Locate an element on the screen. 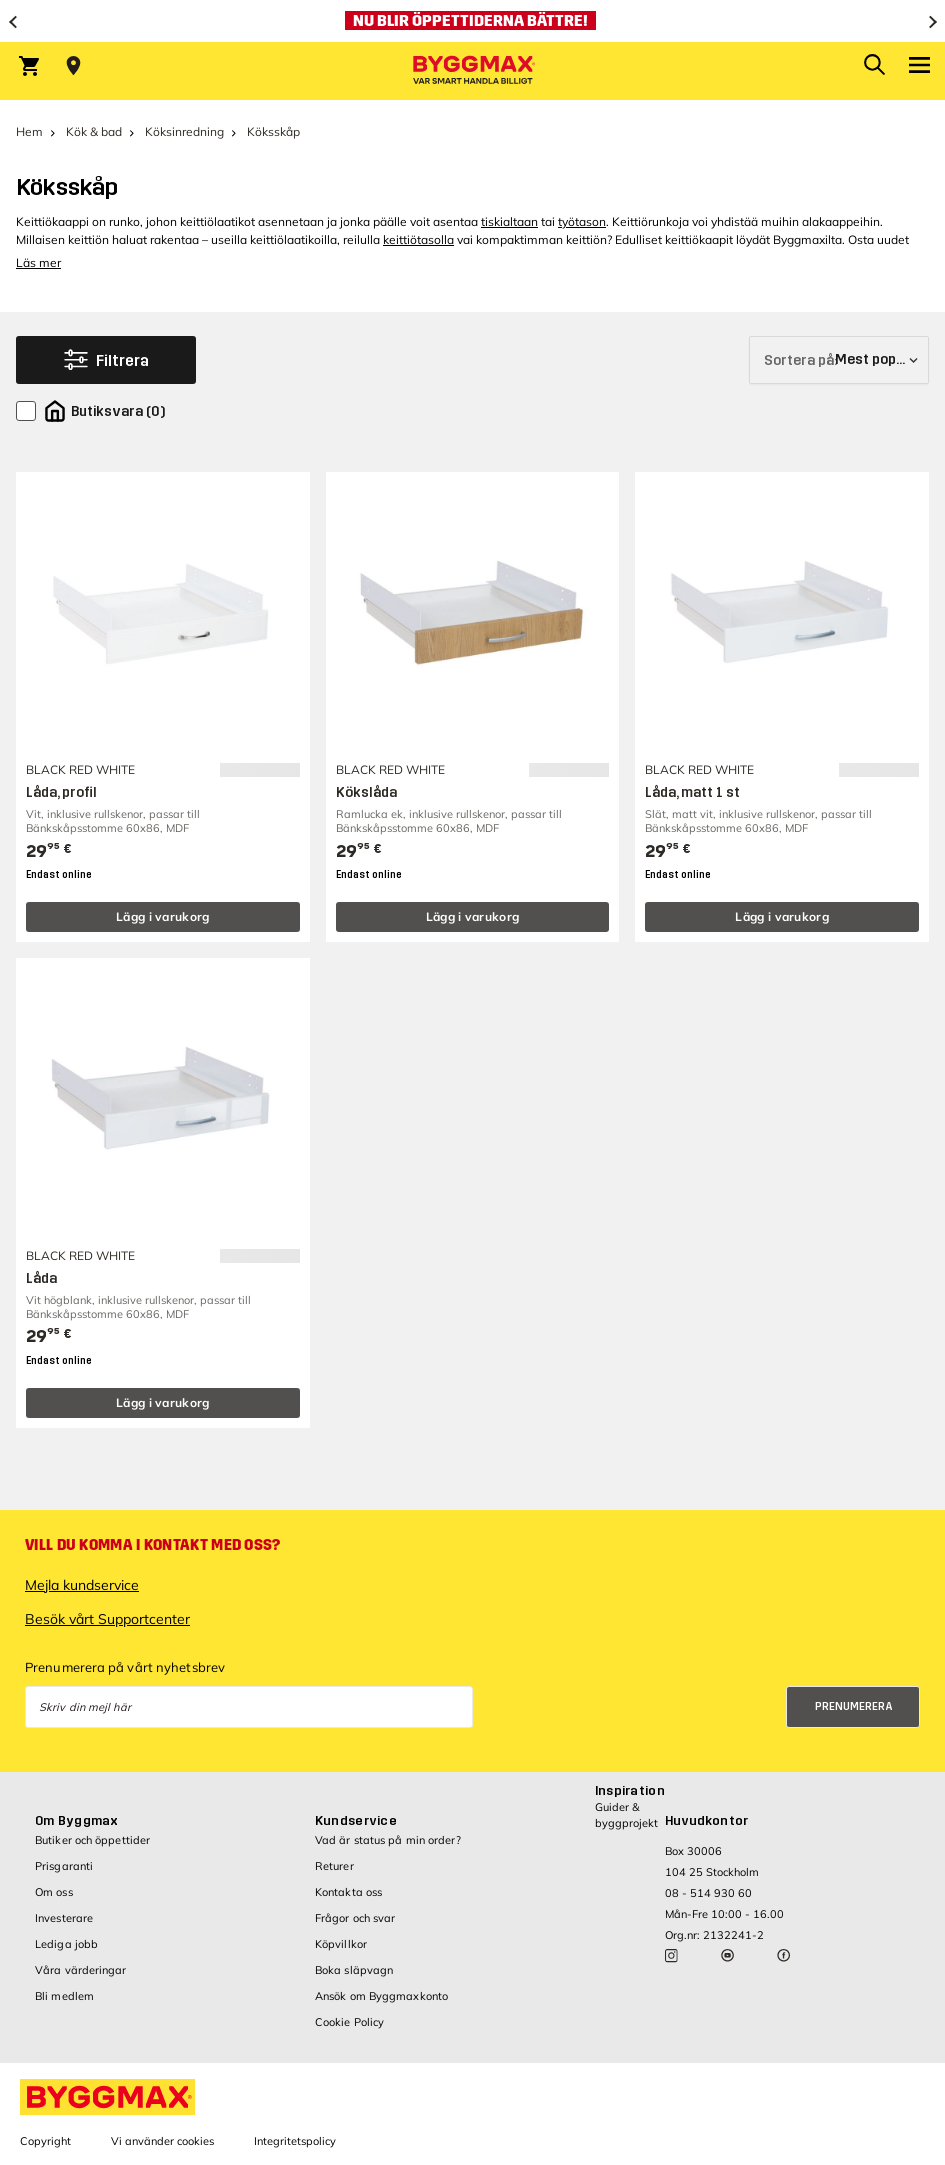 This screenshot has width=945, height=2165. Vad är status på min order? is located at coordinates (388, 1840).